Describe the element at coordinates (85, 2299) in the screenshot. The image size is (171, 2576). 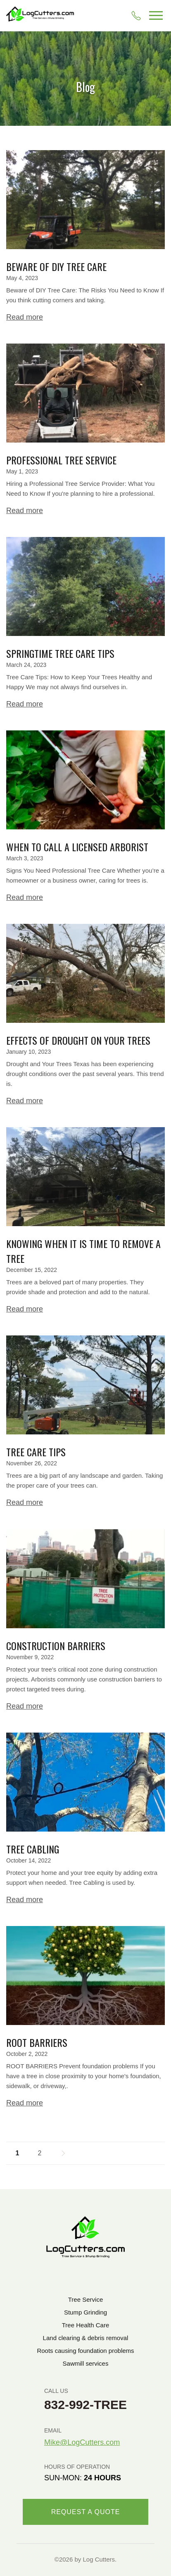
I see `Tree Service` at that location.